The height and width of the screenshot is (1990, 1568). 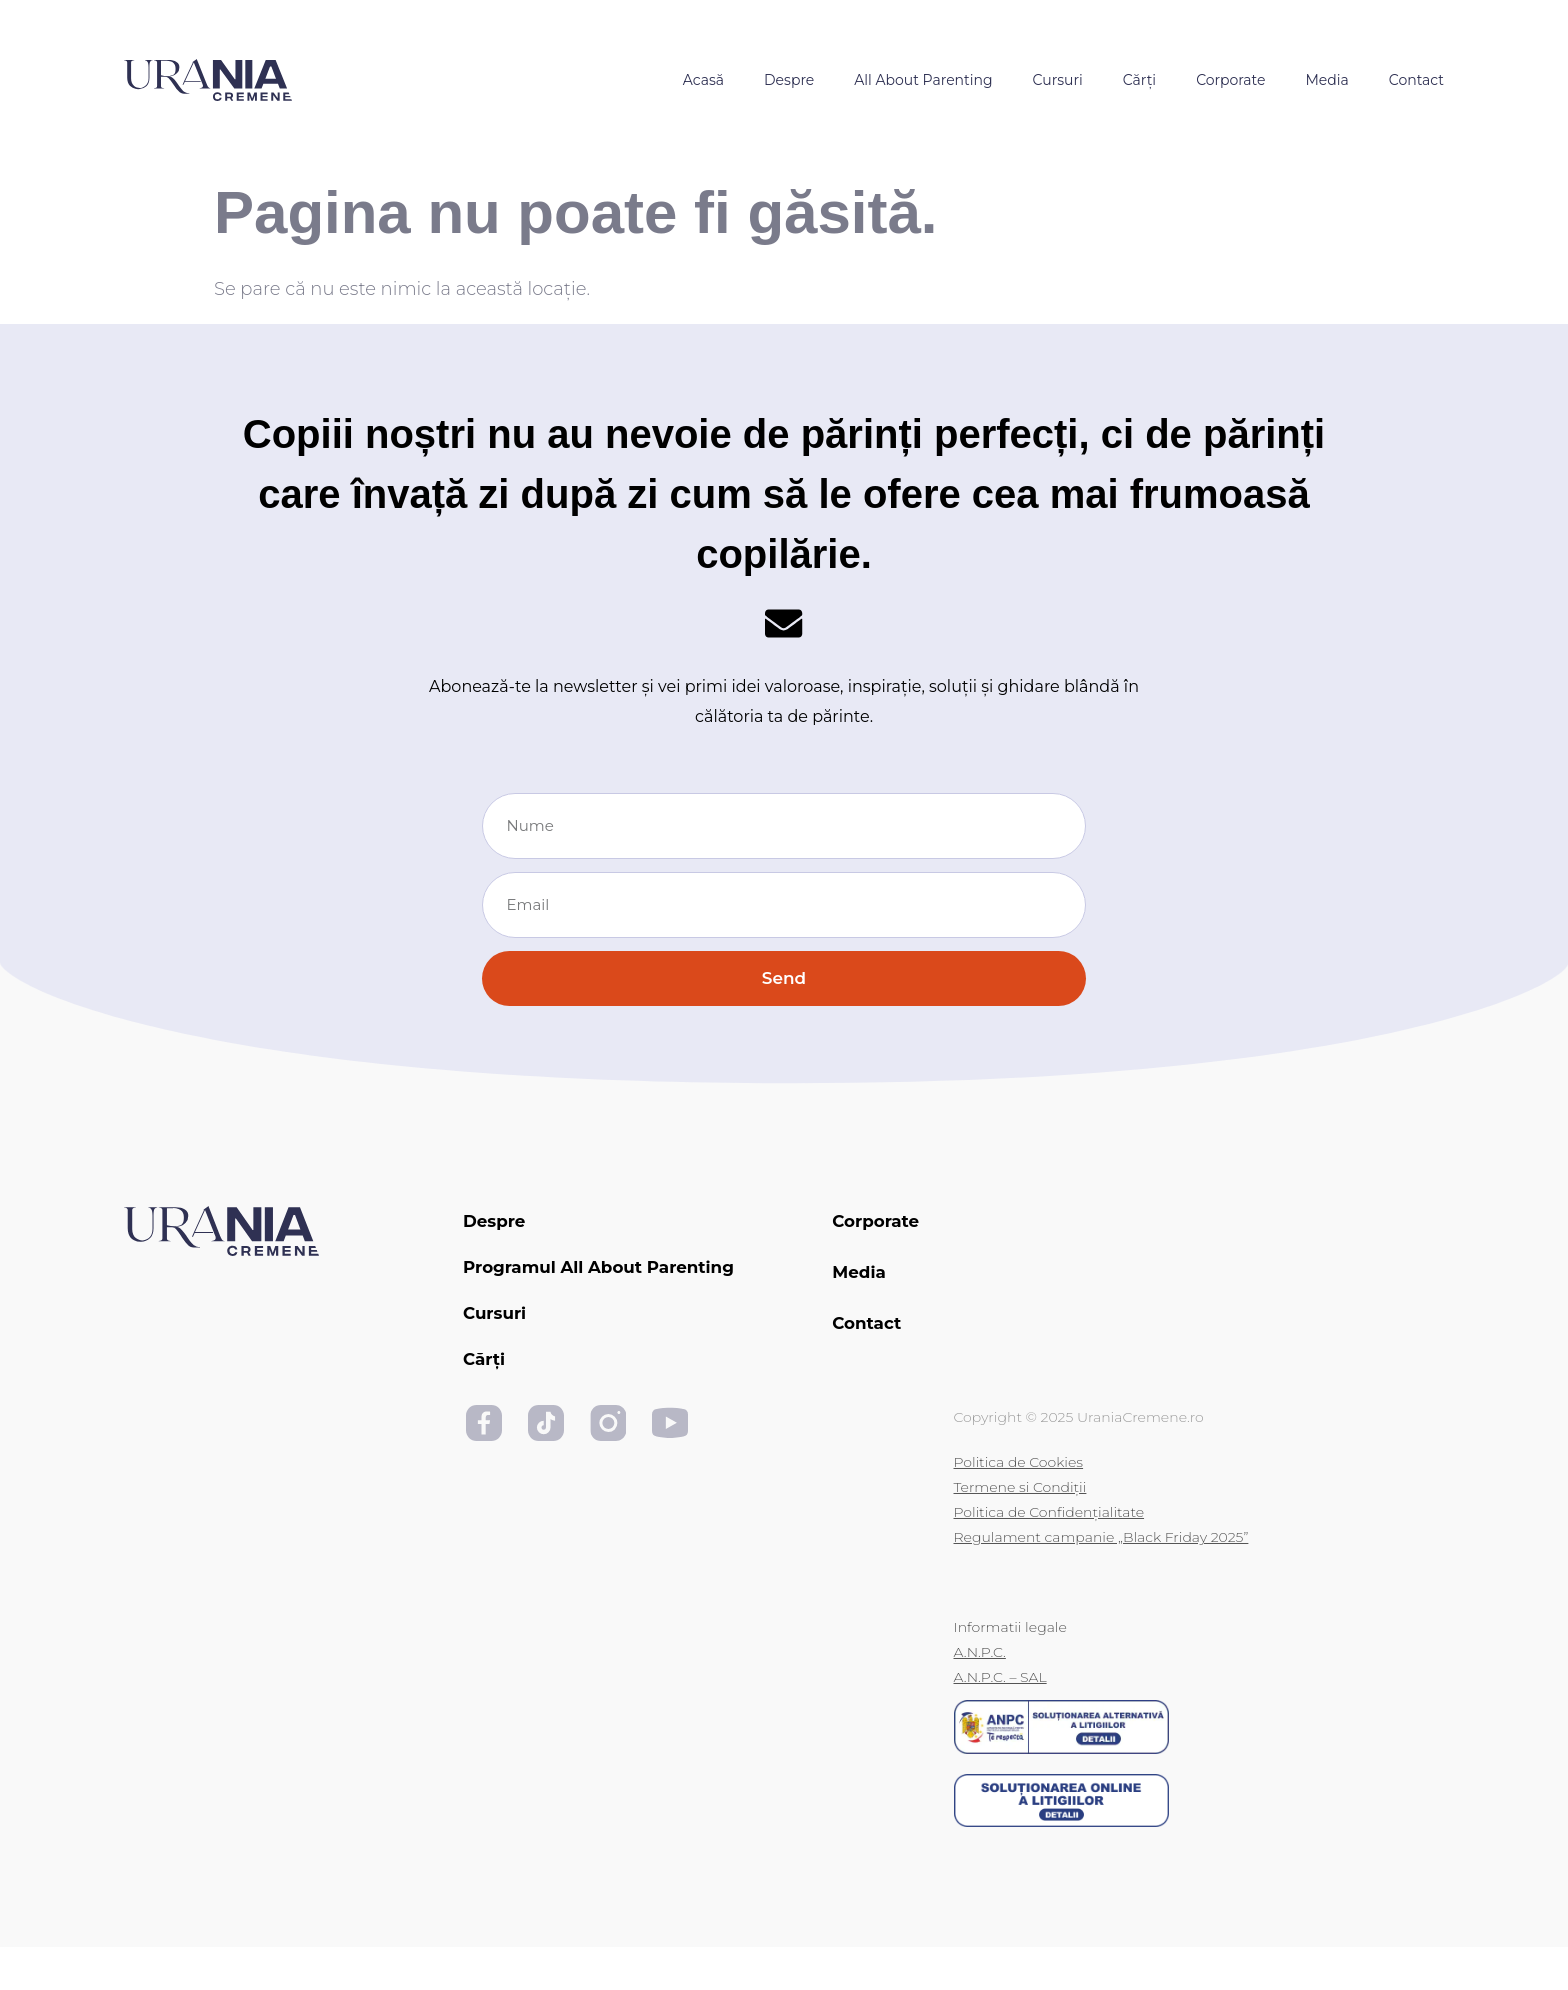 I want to click on Politica de Cookies, so click(x=1019, y=1505).